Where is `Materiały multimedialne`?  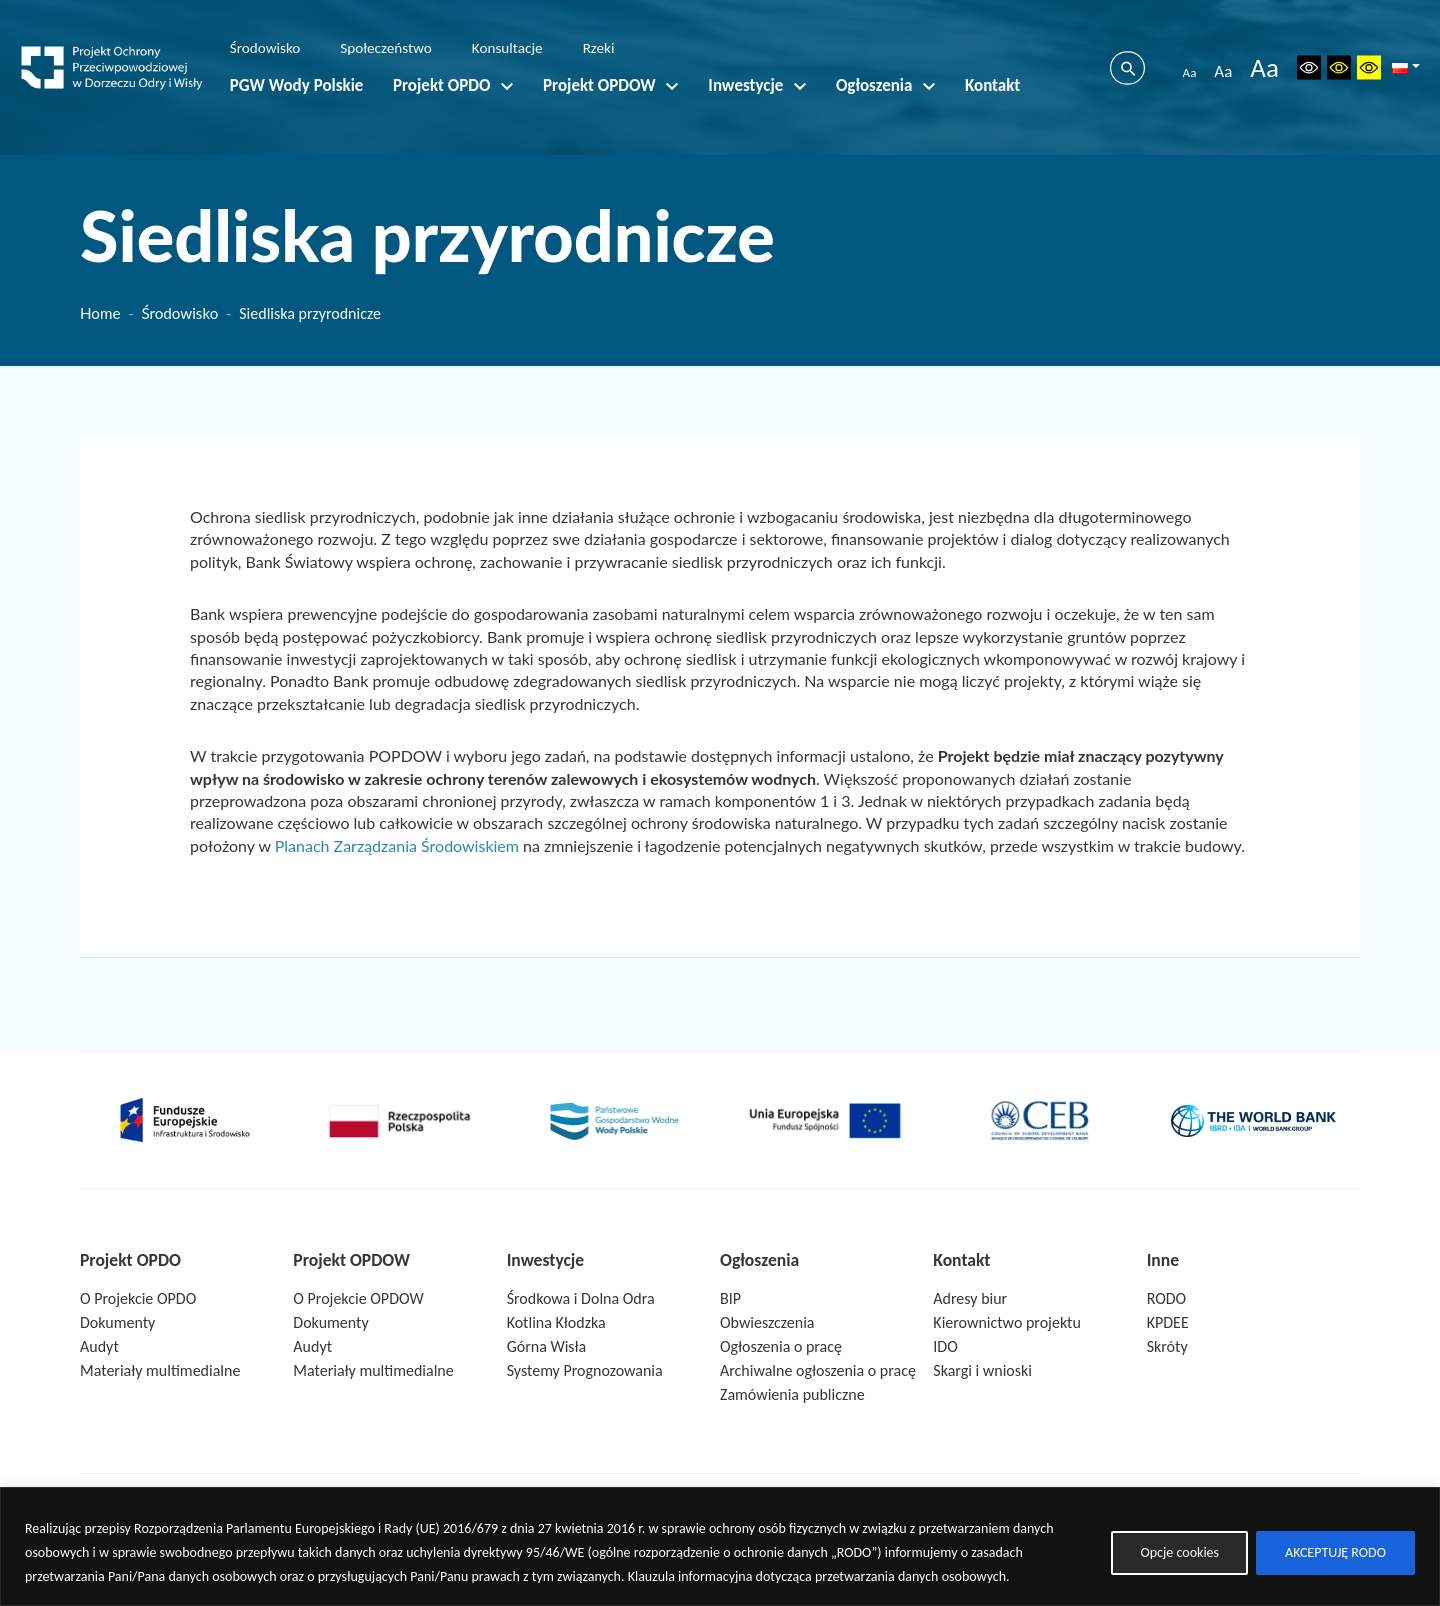 Materiały multimedialne is located at coordinates (160, 1370).